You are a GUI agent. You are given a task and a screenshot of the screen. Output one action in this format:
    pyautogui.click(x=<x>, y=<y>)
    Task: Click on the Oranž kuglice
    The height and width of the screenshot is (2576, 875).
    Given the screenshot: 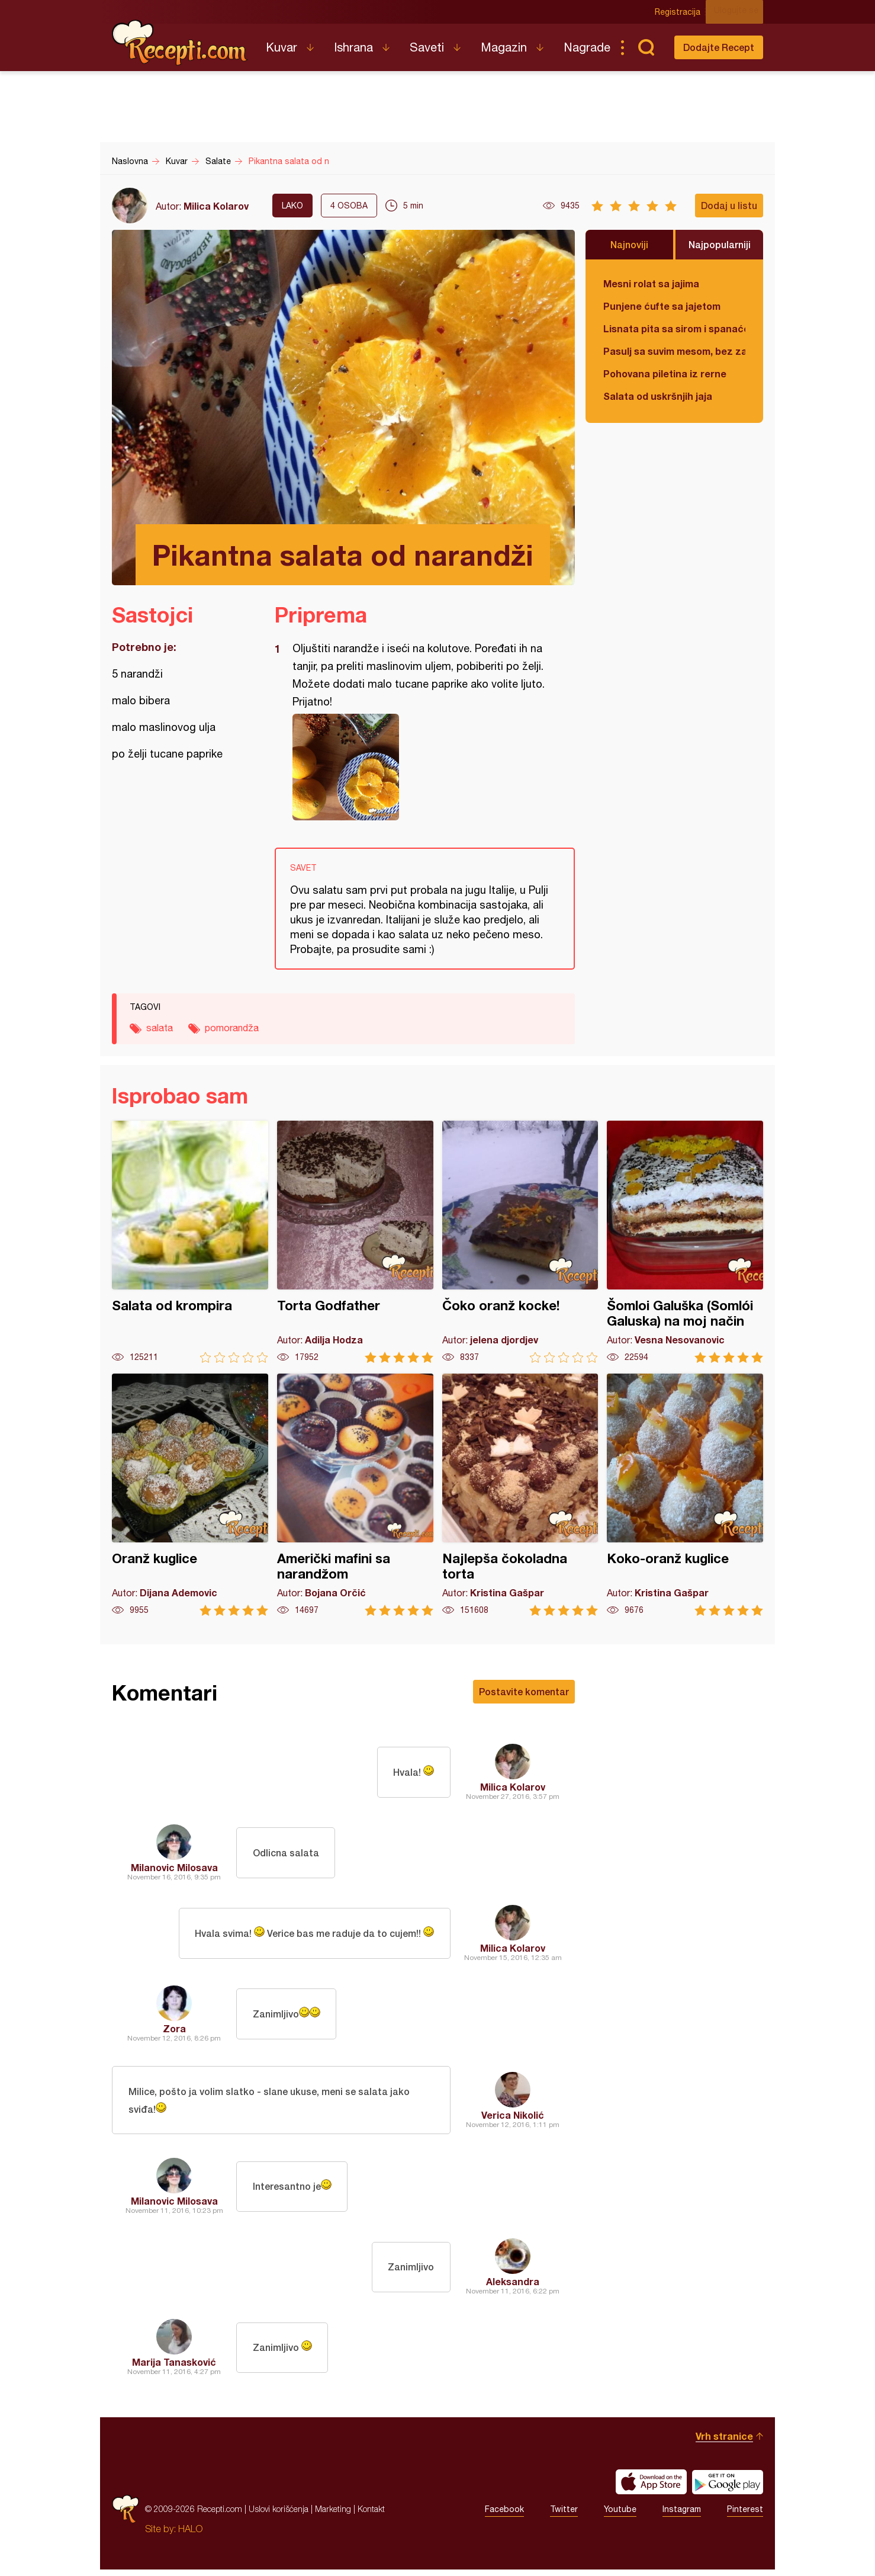 What is the action you would take?
    pyautogui.click(x=190, y=1495)
    